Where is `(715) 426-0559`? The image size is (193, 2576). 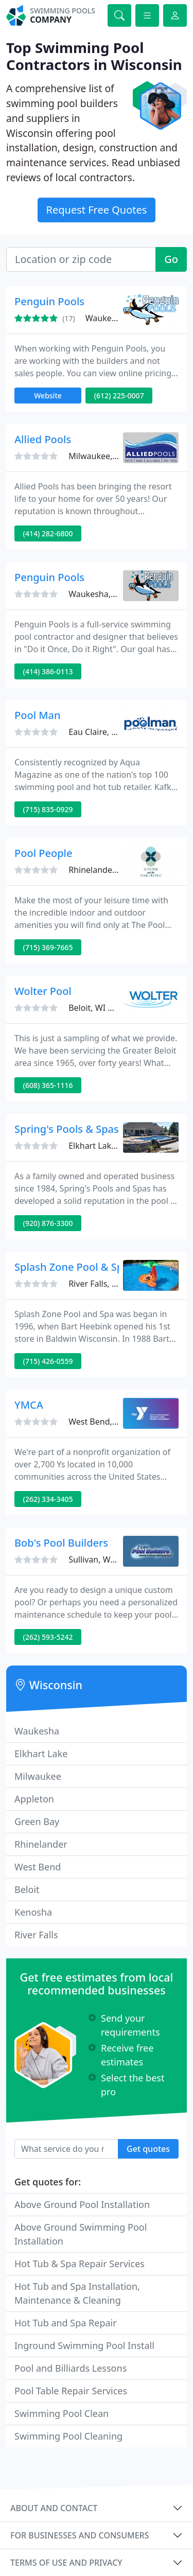
(715) 426-0559 is located at coordinates (48, 1361).